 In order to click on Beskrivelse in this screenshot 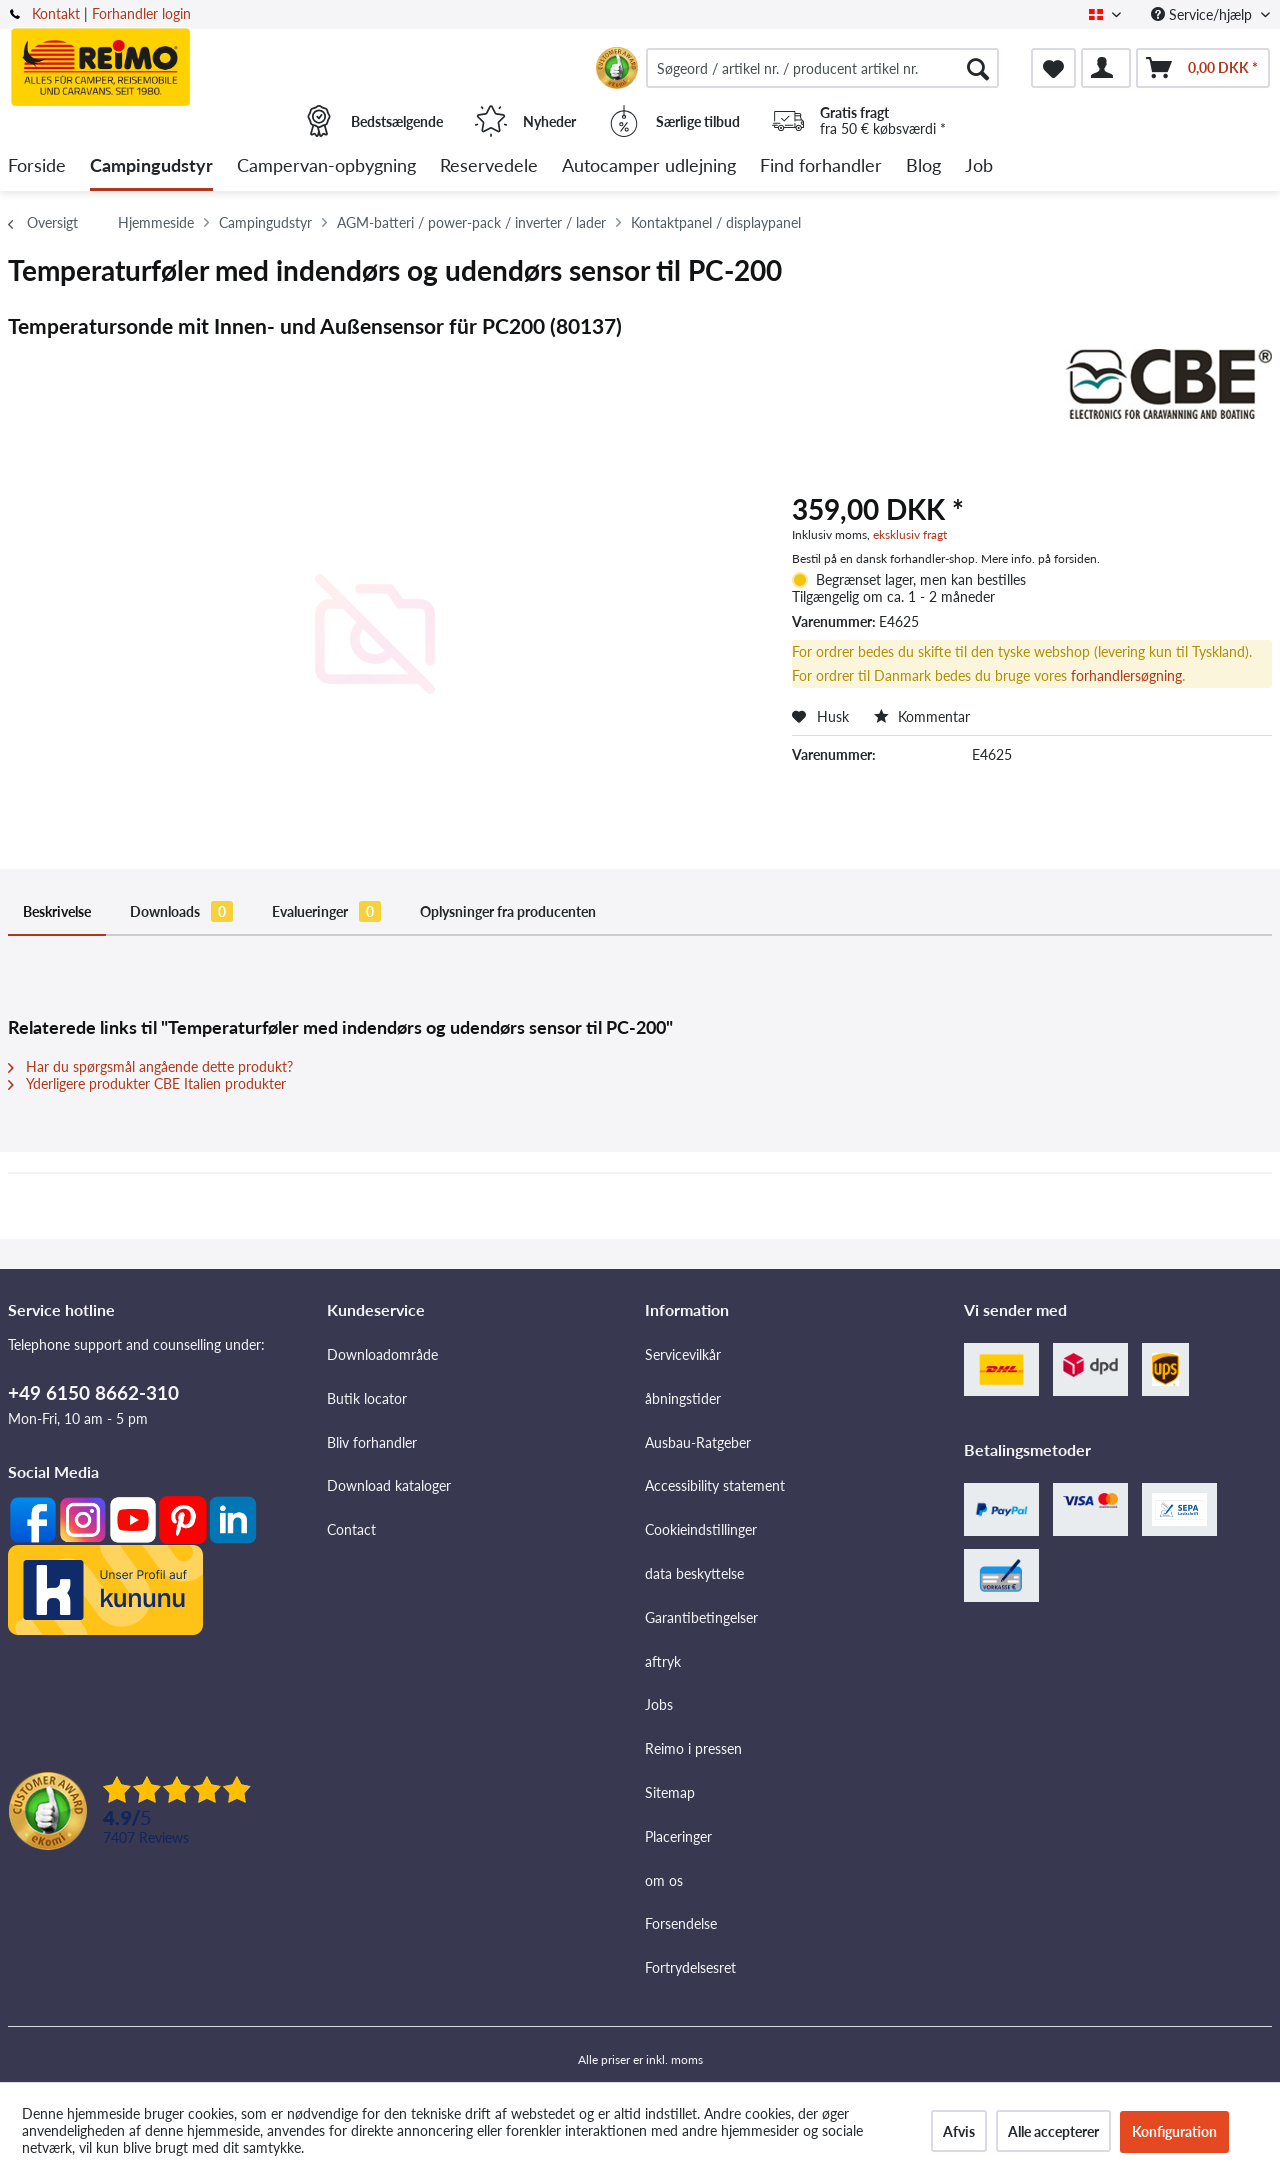, I will do `click(57, 911)`.